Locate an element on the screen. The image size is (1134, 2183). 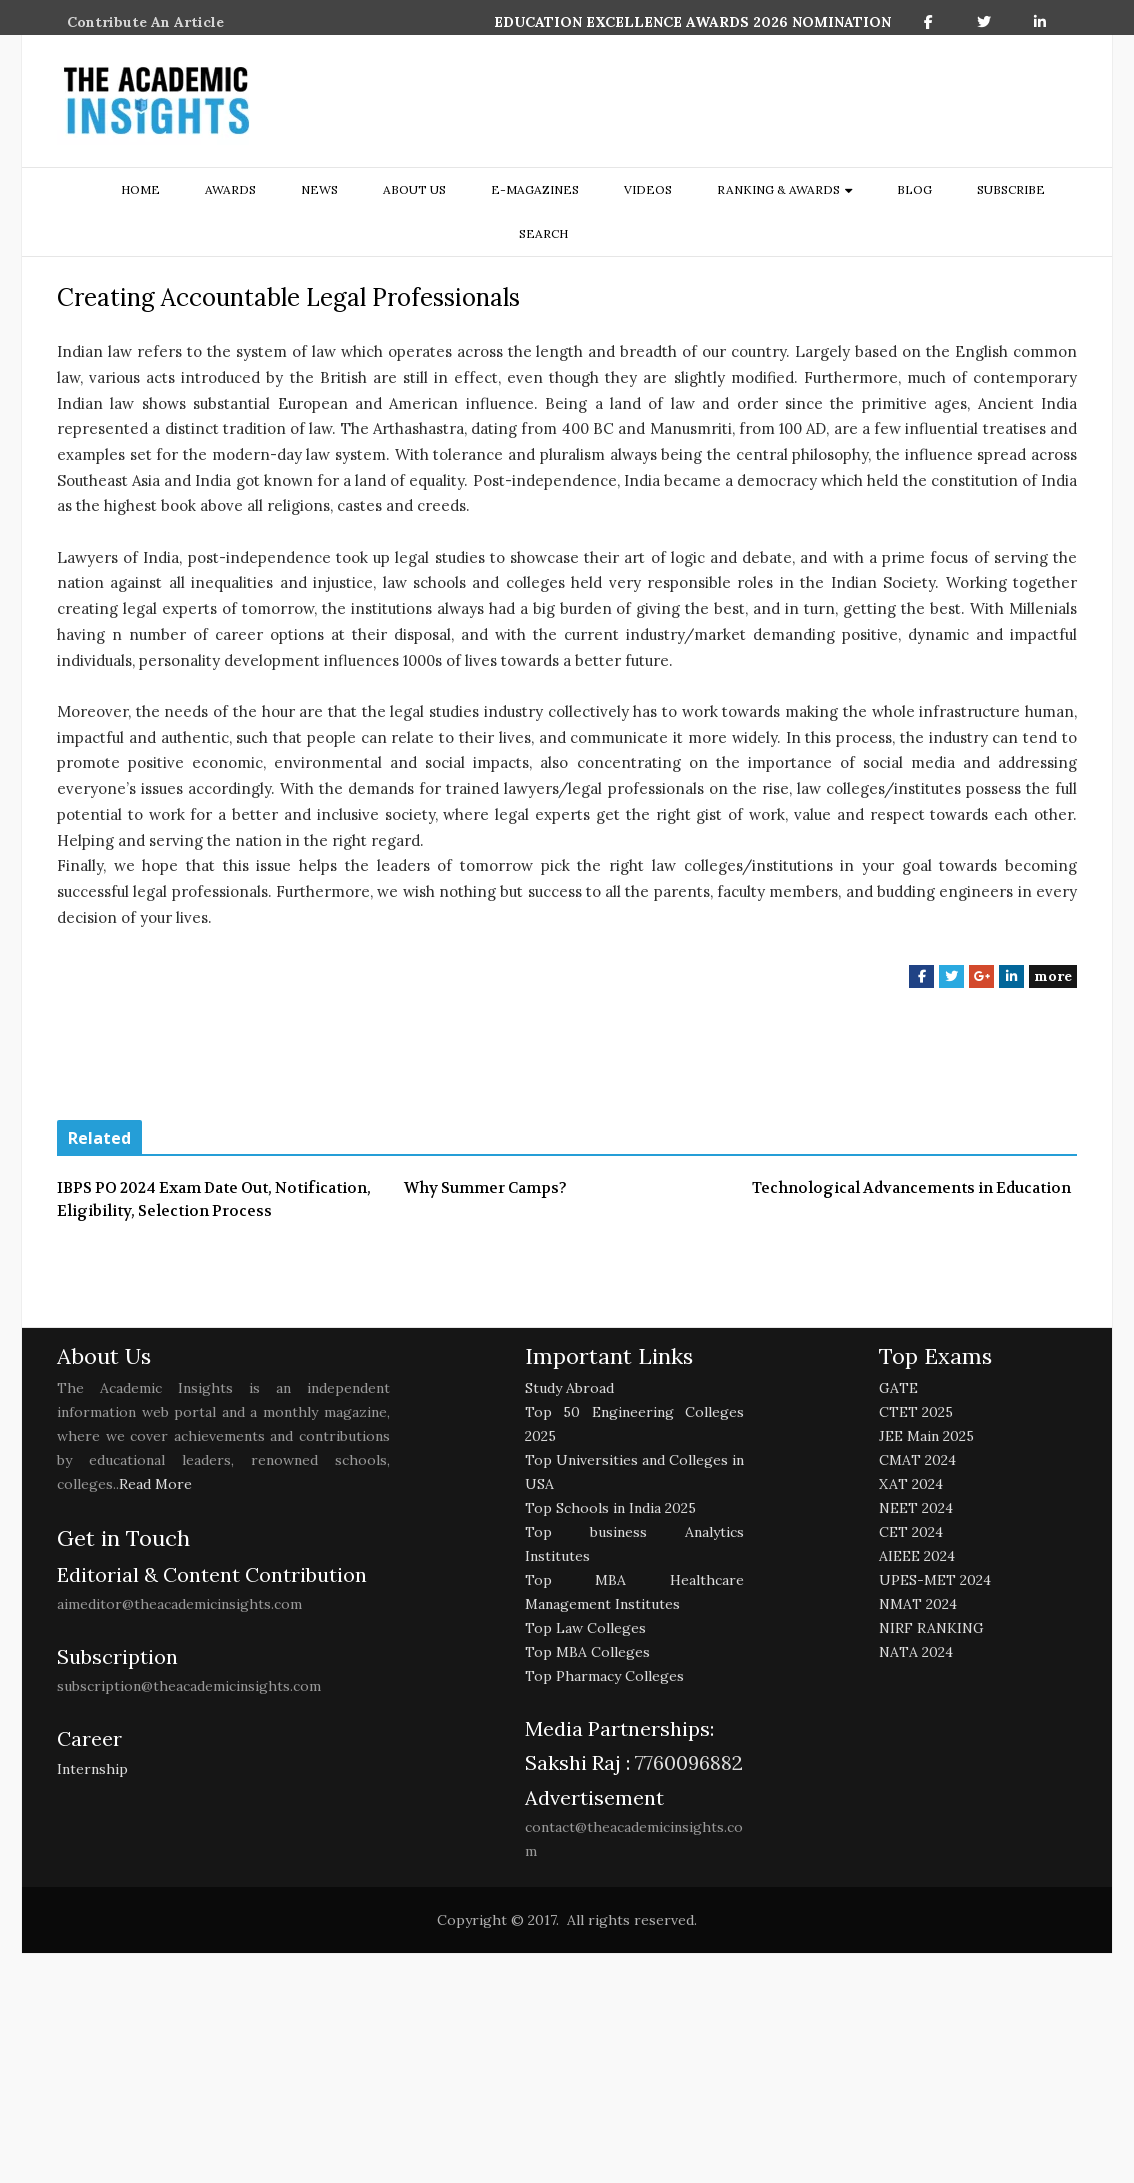
XAT 2024 is located at coordinates (911, 1484).